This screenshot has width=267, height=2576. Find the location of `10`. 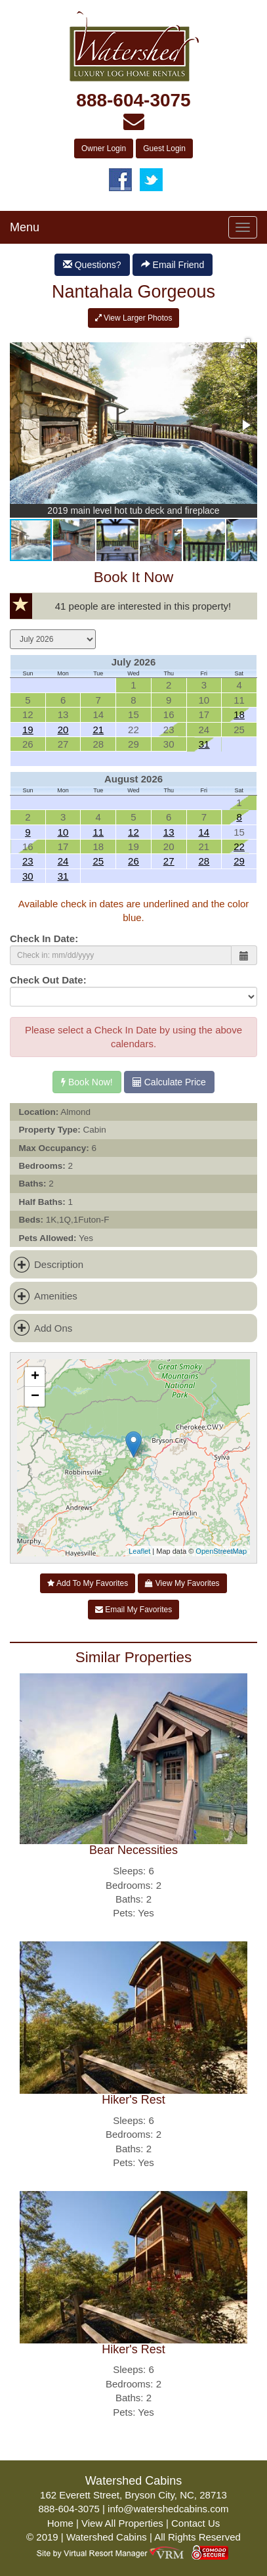

10 is located at coordinates (63, 832).